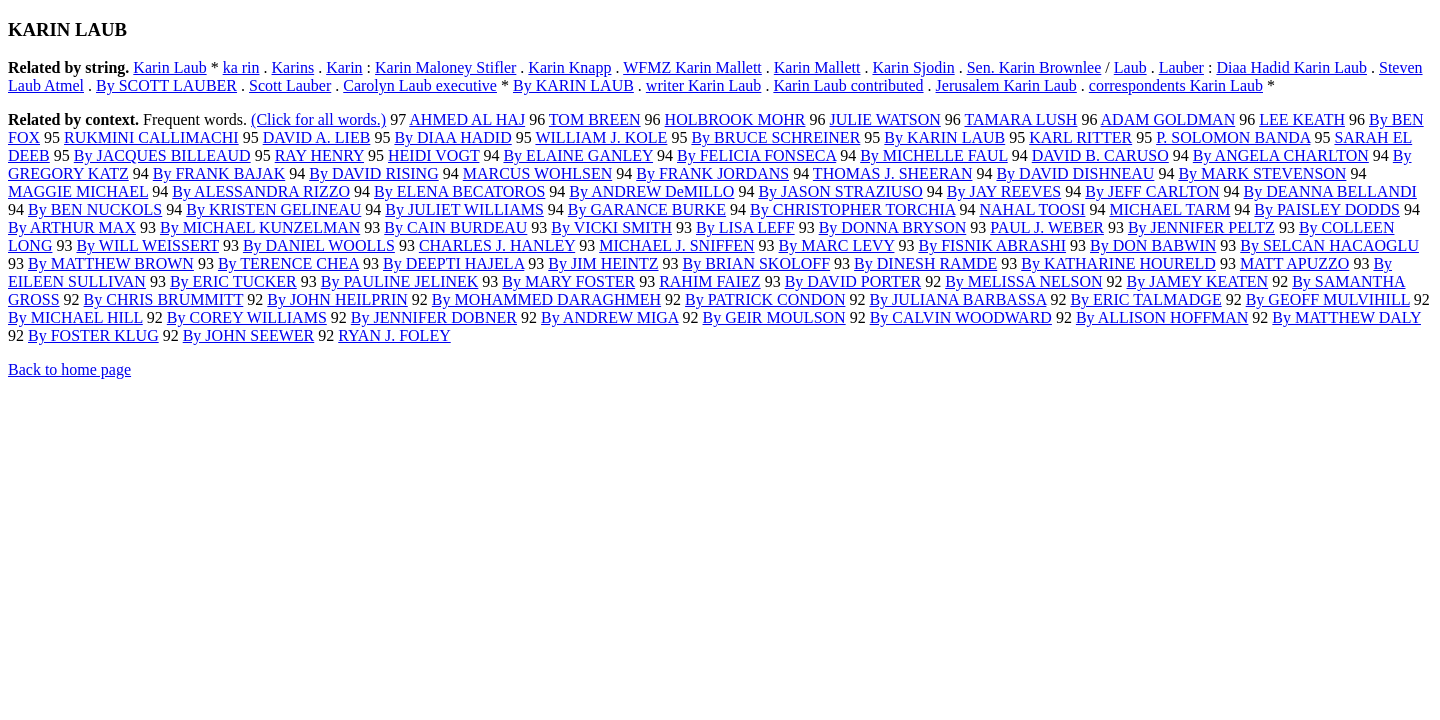 Image resolution: width=1440 pixels, height=720 pixels. What do you see at coordinates (817, 67) in the screenshot?
I see `Karin Mallett` at bounding box center [817, 67].